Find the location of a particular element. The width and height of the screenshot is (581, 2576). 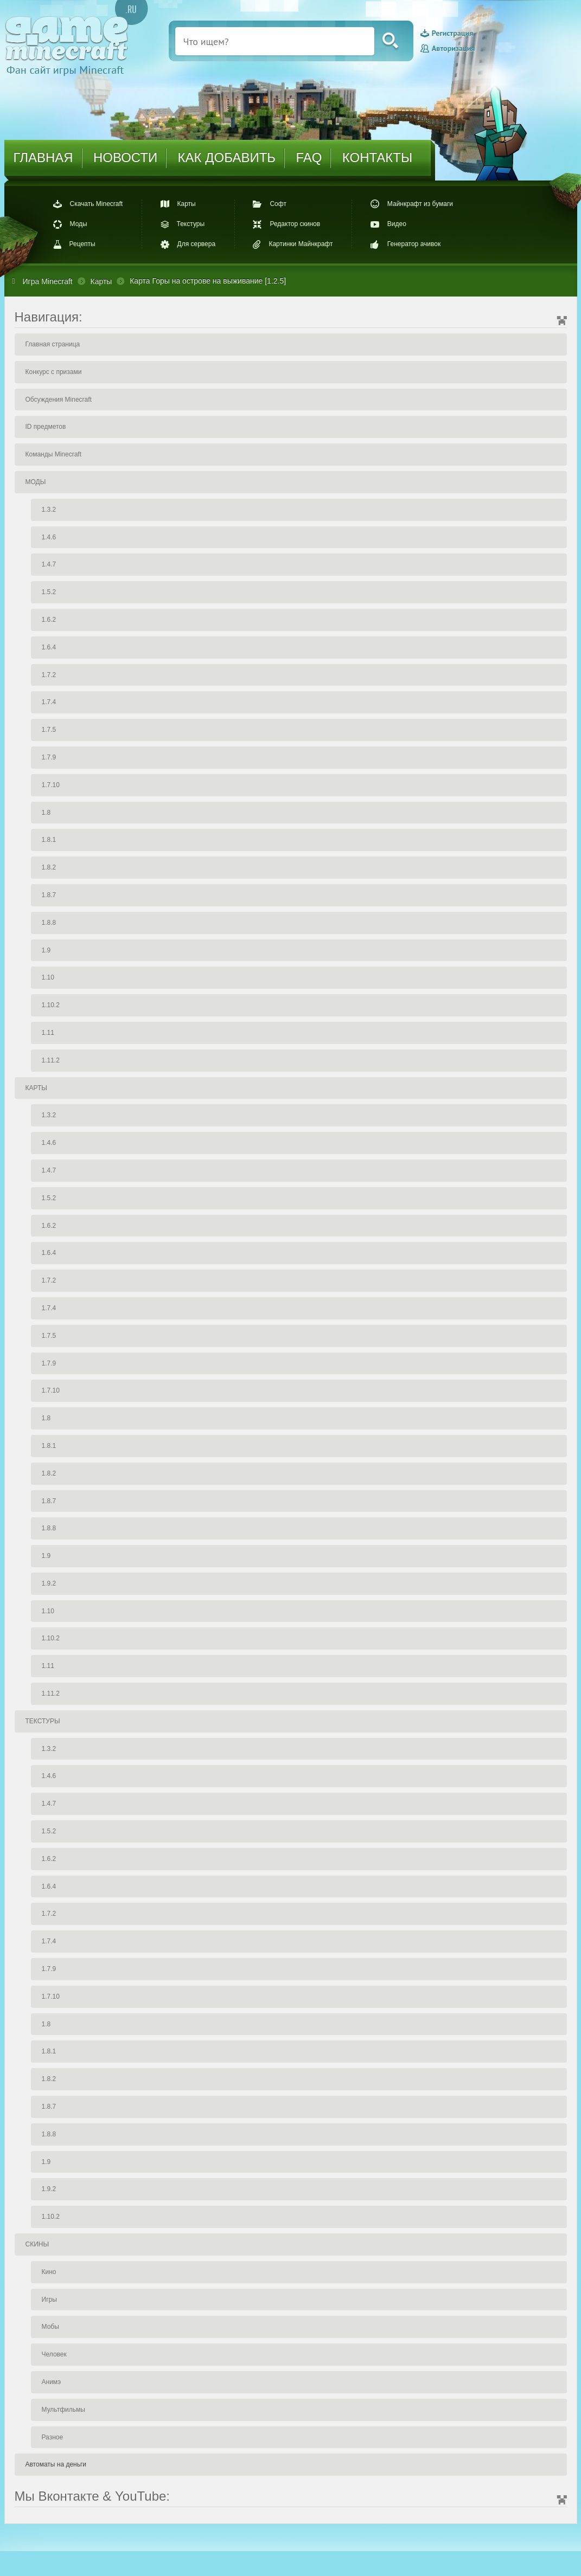

КАК ДОБАВИТЬ is located at coordinates (227, 157).